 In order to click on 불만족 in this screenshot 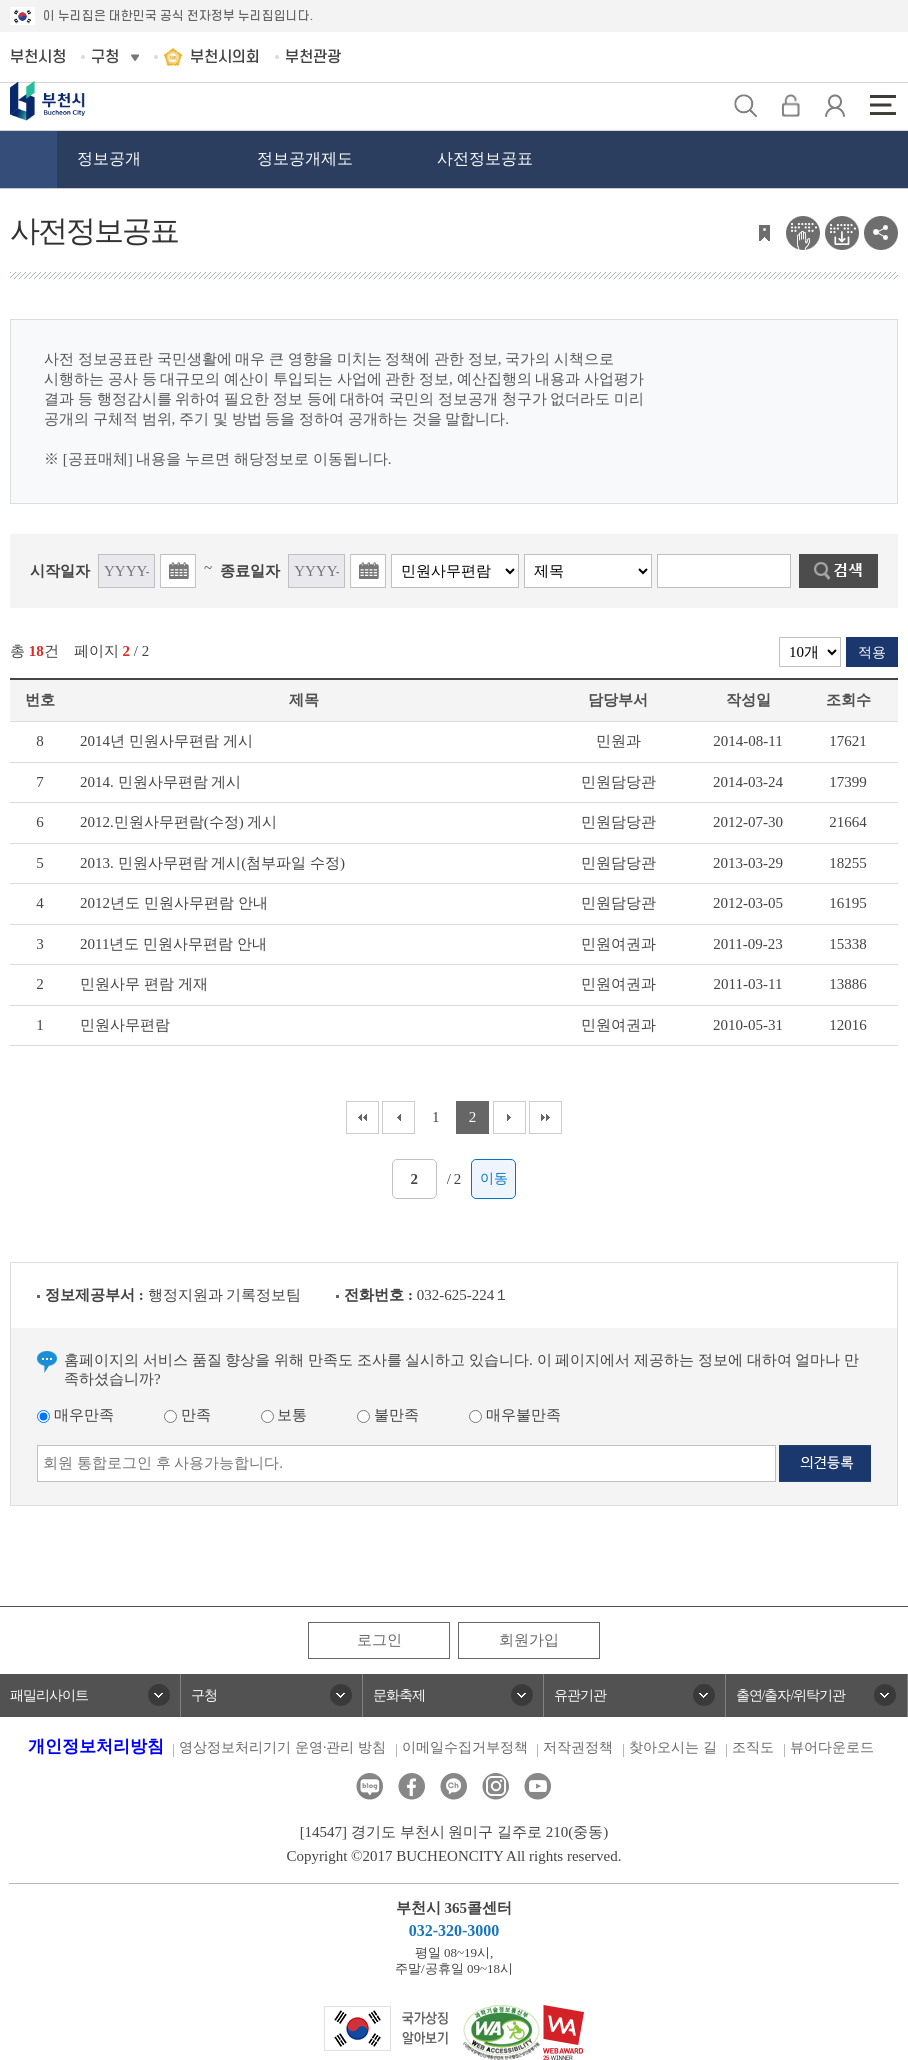, I will do `click(388, 1415)`.